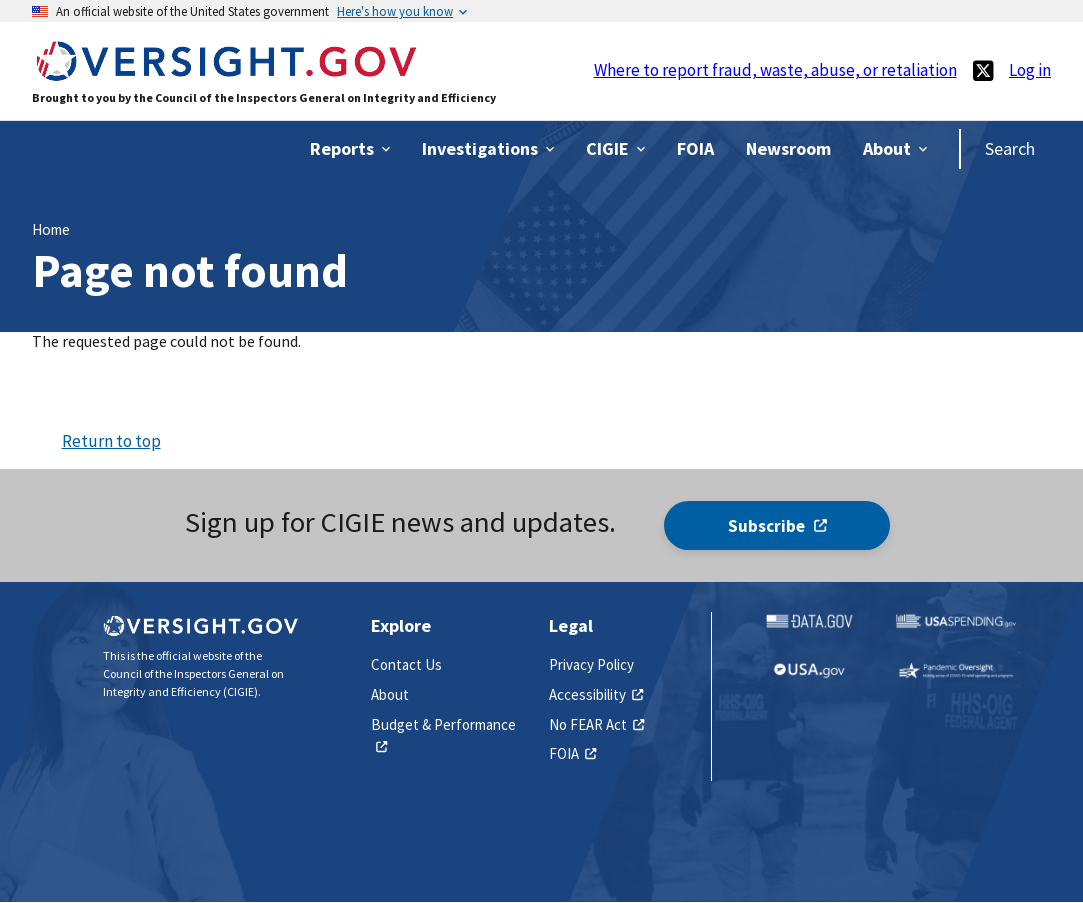 The height and width of the screenshot is (903, 1083). What do you see at coordinates (572, 753) in the screenshot?
I see `FOIA [(link is external)]` at bounding box center [572, 753].